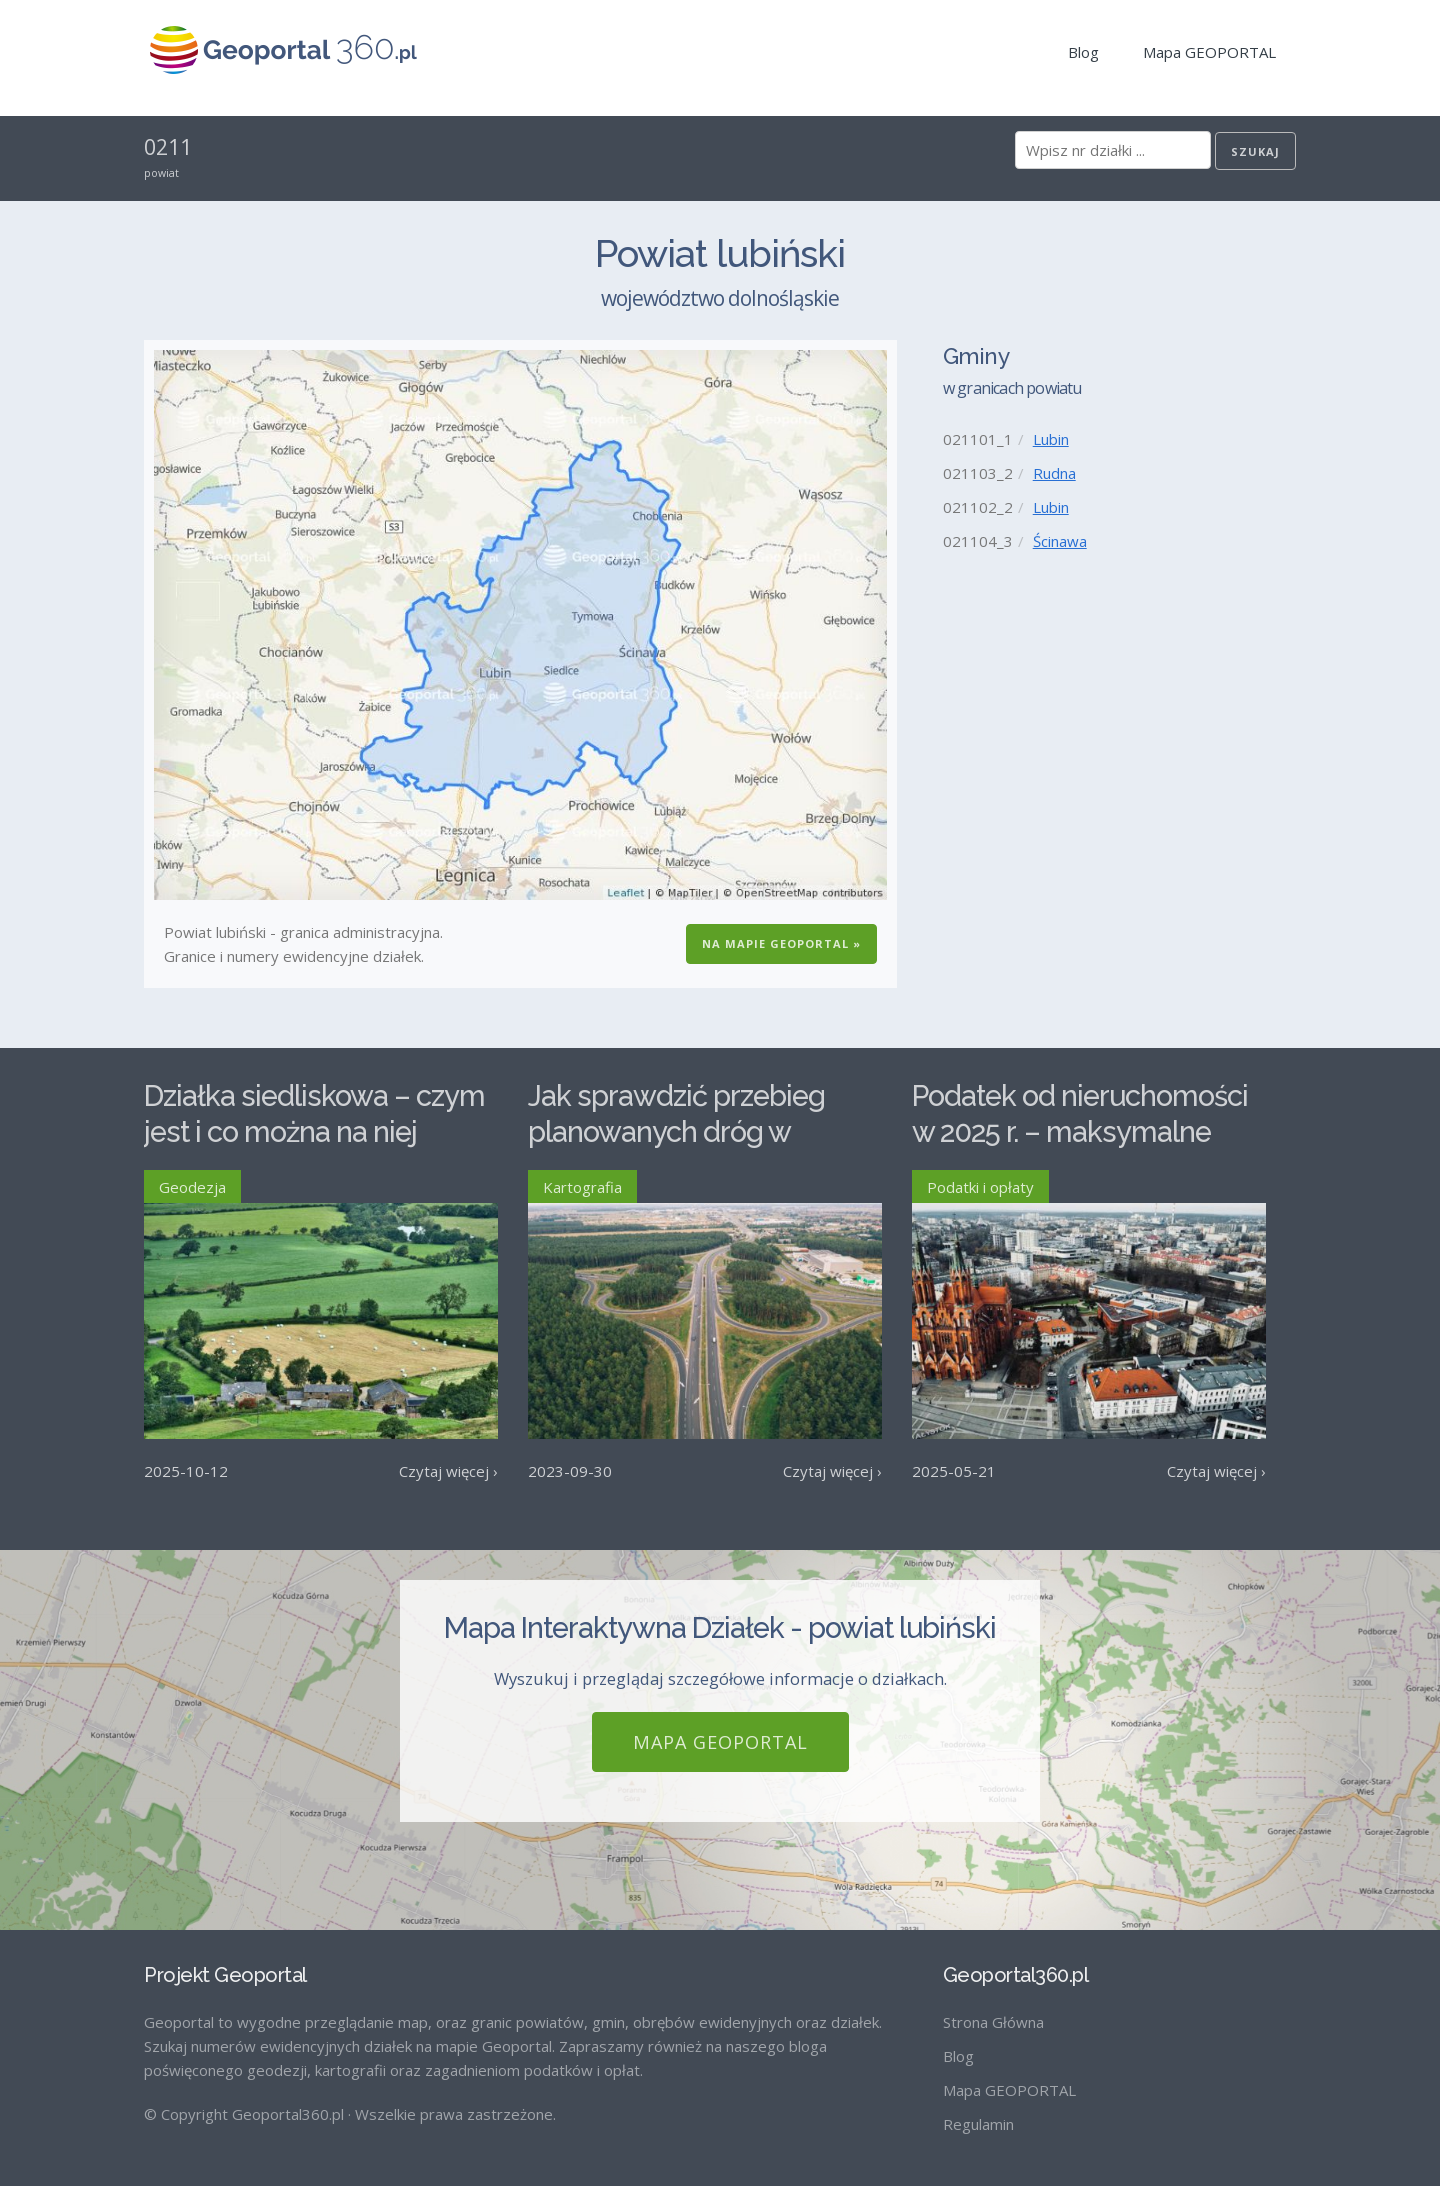 The width and height of the screenshot is (1440, 2186). What do you see at coordinates (1051, 439) in the screenshot?
I see `Lubin` at bounding box center [1051, 439].